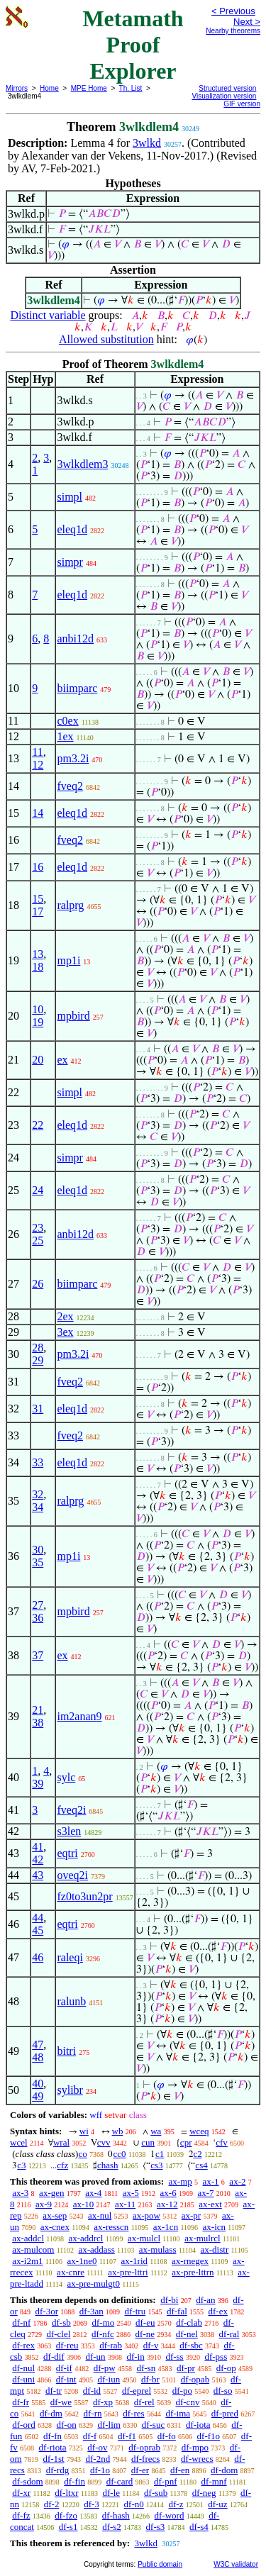  Describe the element at coordinates (61, 2322) in the screenshot. I see `df-sb` at that location.